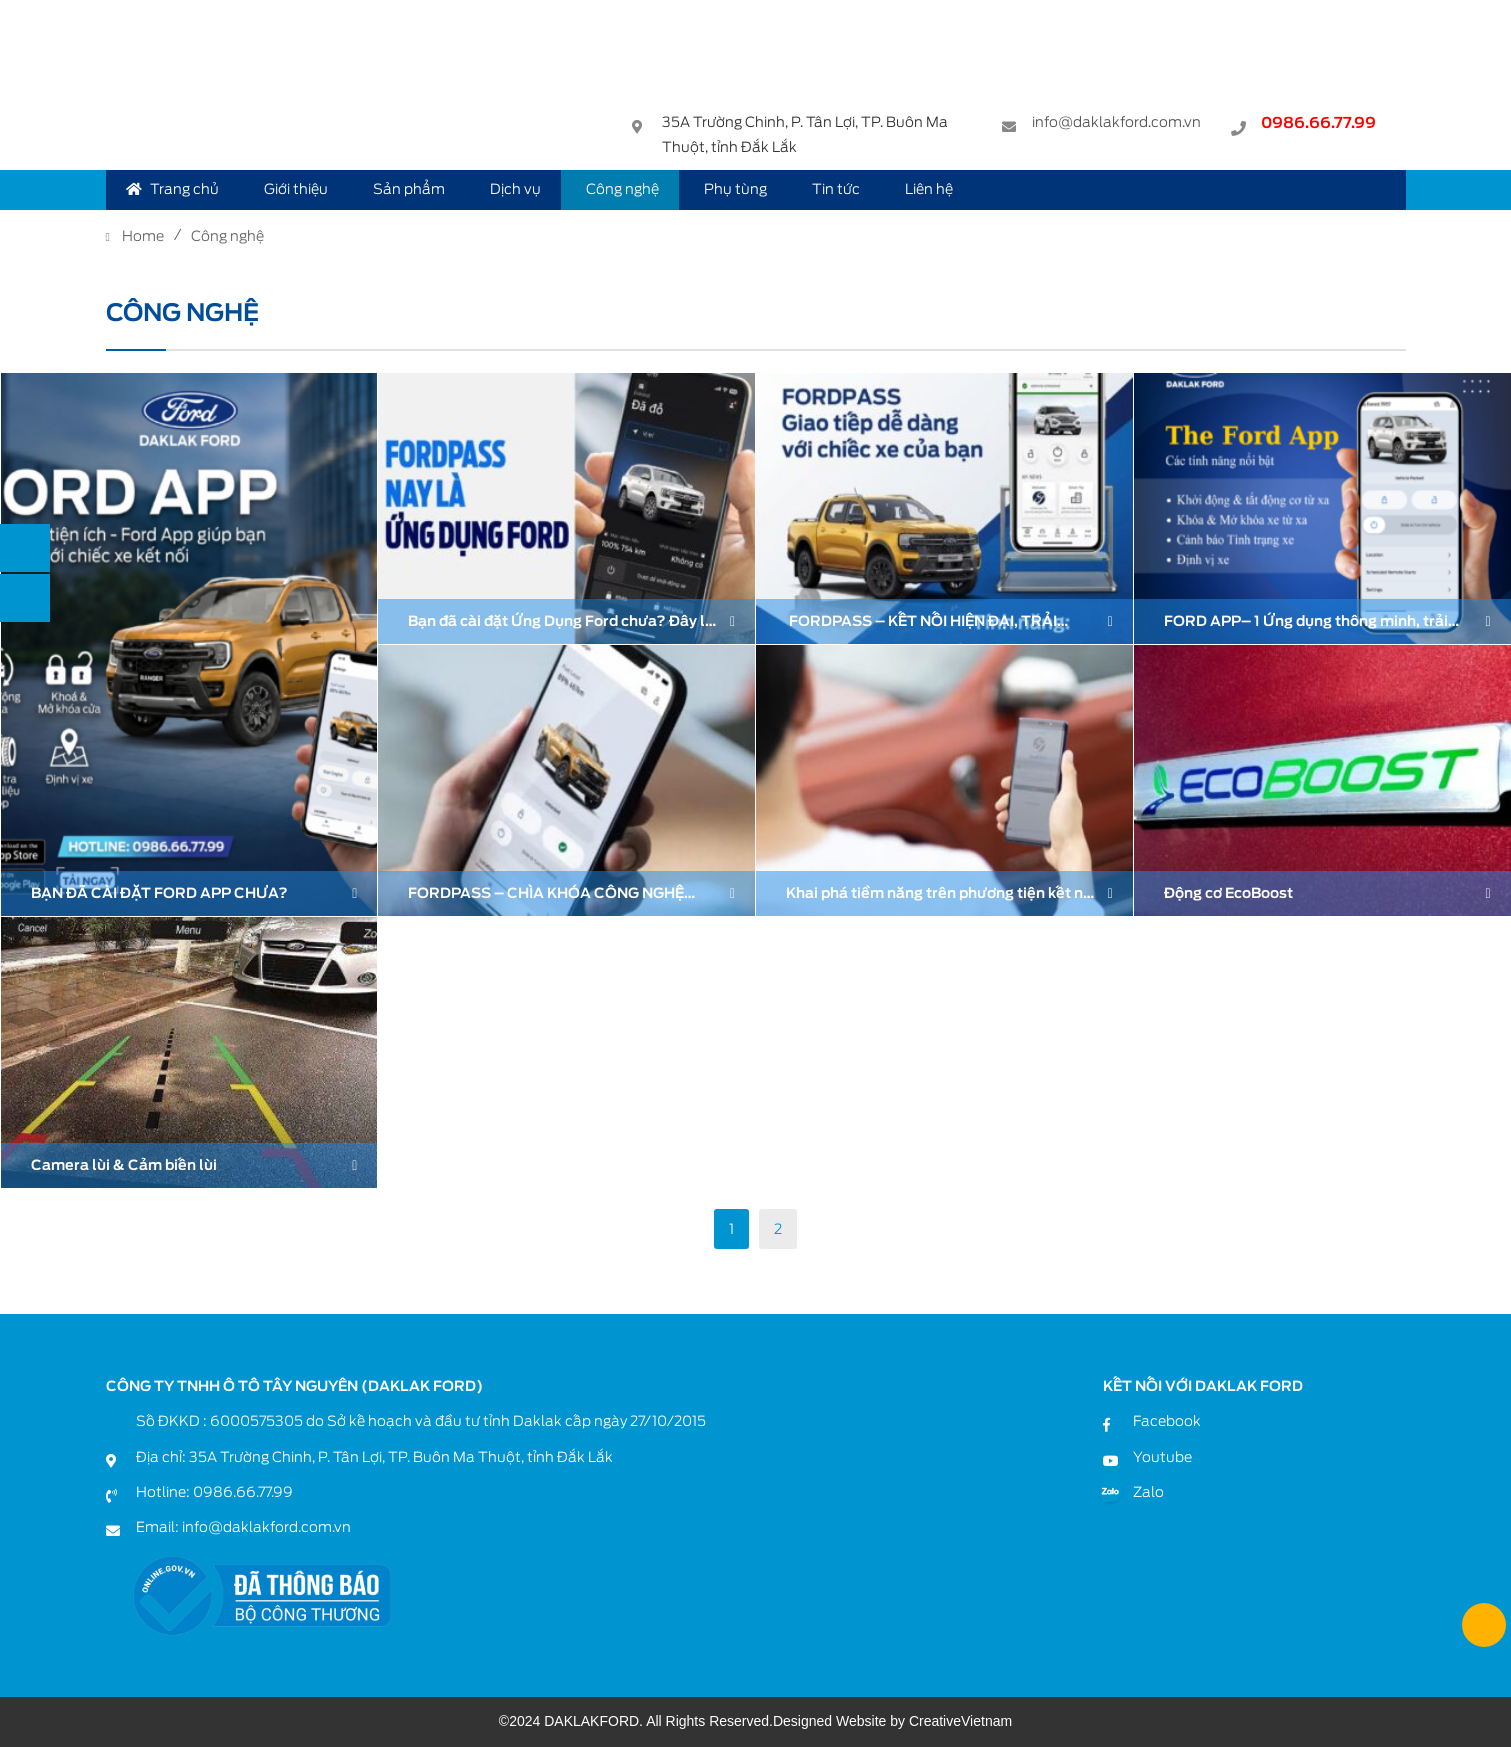 The height and width of the screenshot is (1747, 1511). I want to click on Phụ tùng, so click(735, 189).